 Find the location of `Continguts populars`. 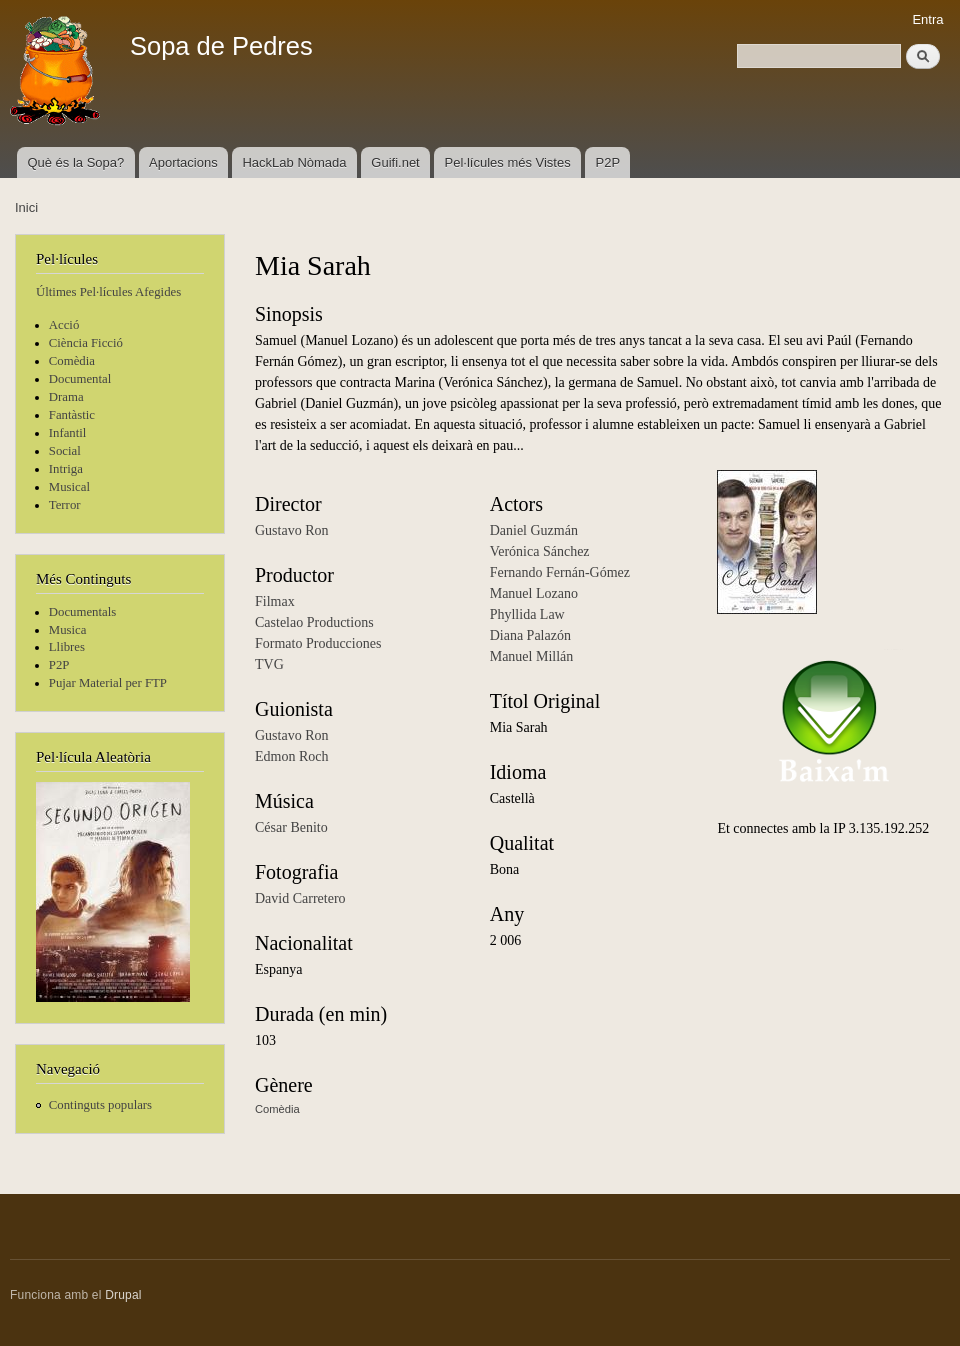

Continguts populars is located at coordinates (100, 1105).